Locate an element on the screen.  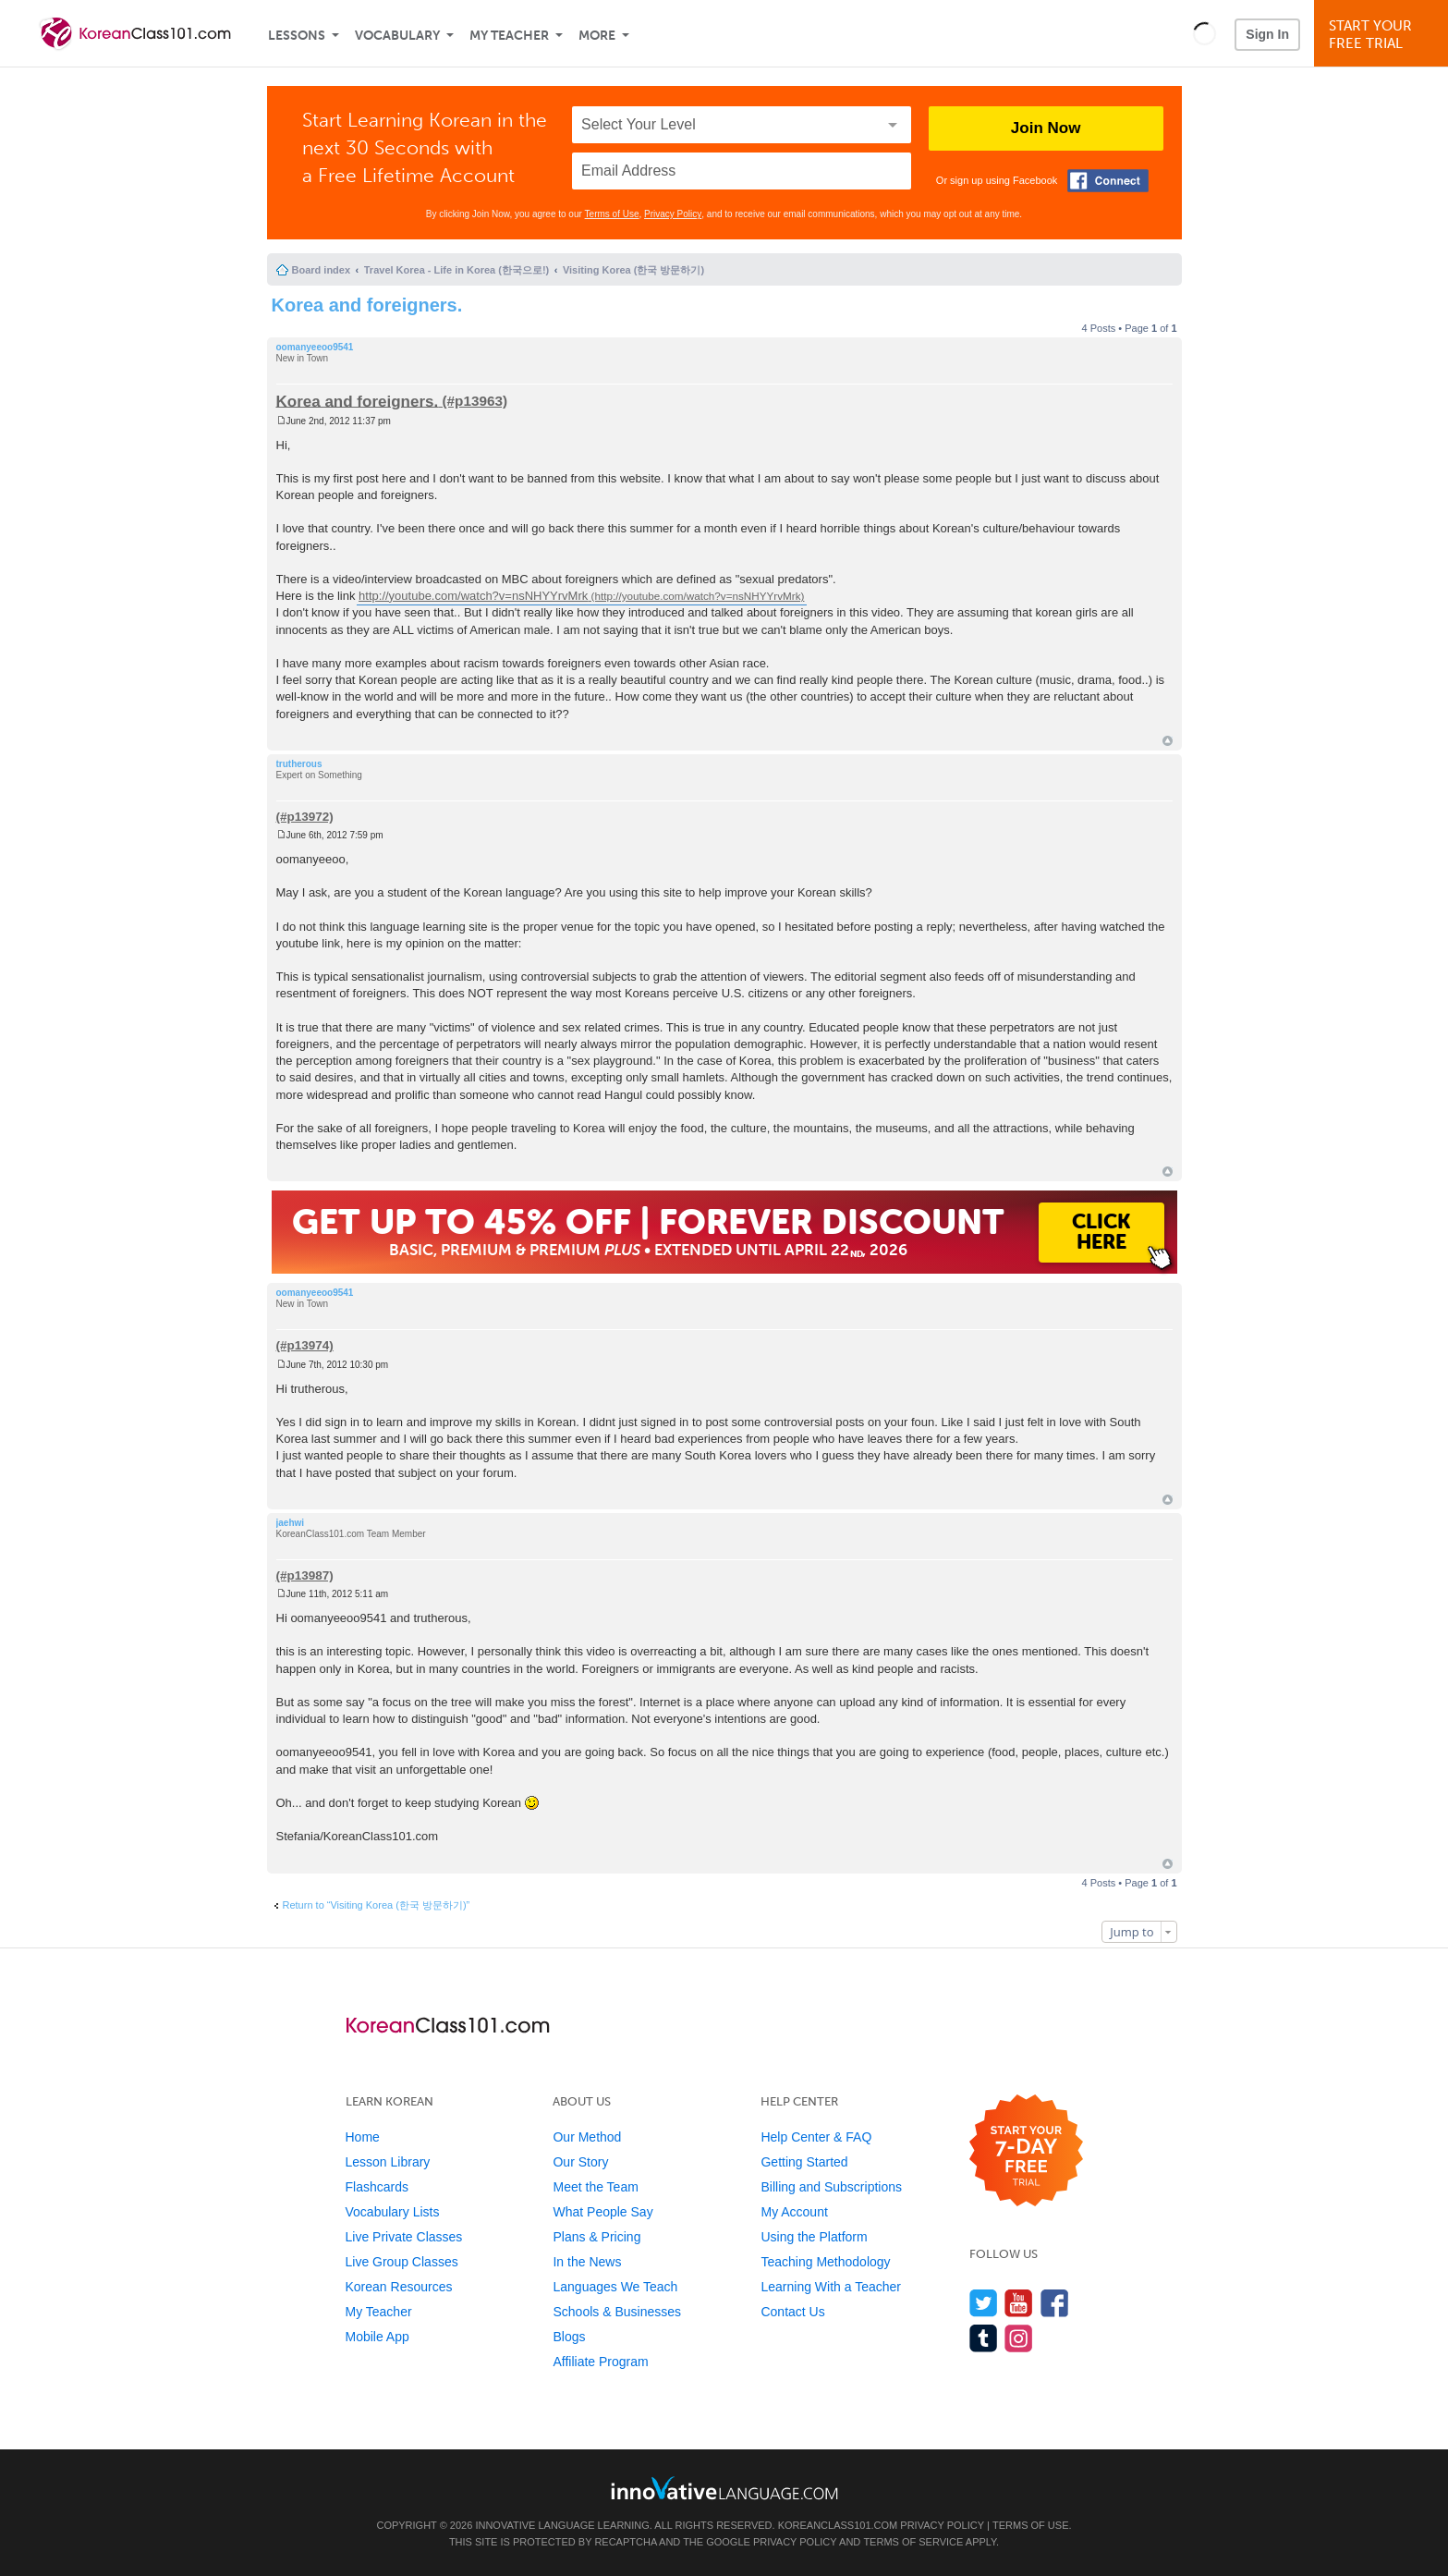
Affiliate Program is located at coordinates (600, 2361).